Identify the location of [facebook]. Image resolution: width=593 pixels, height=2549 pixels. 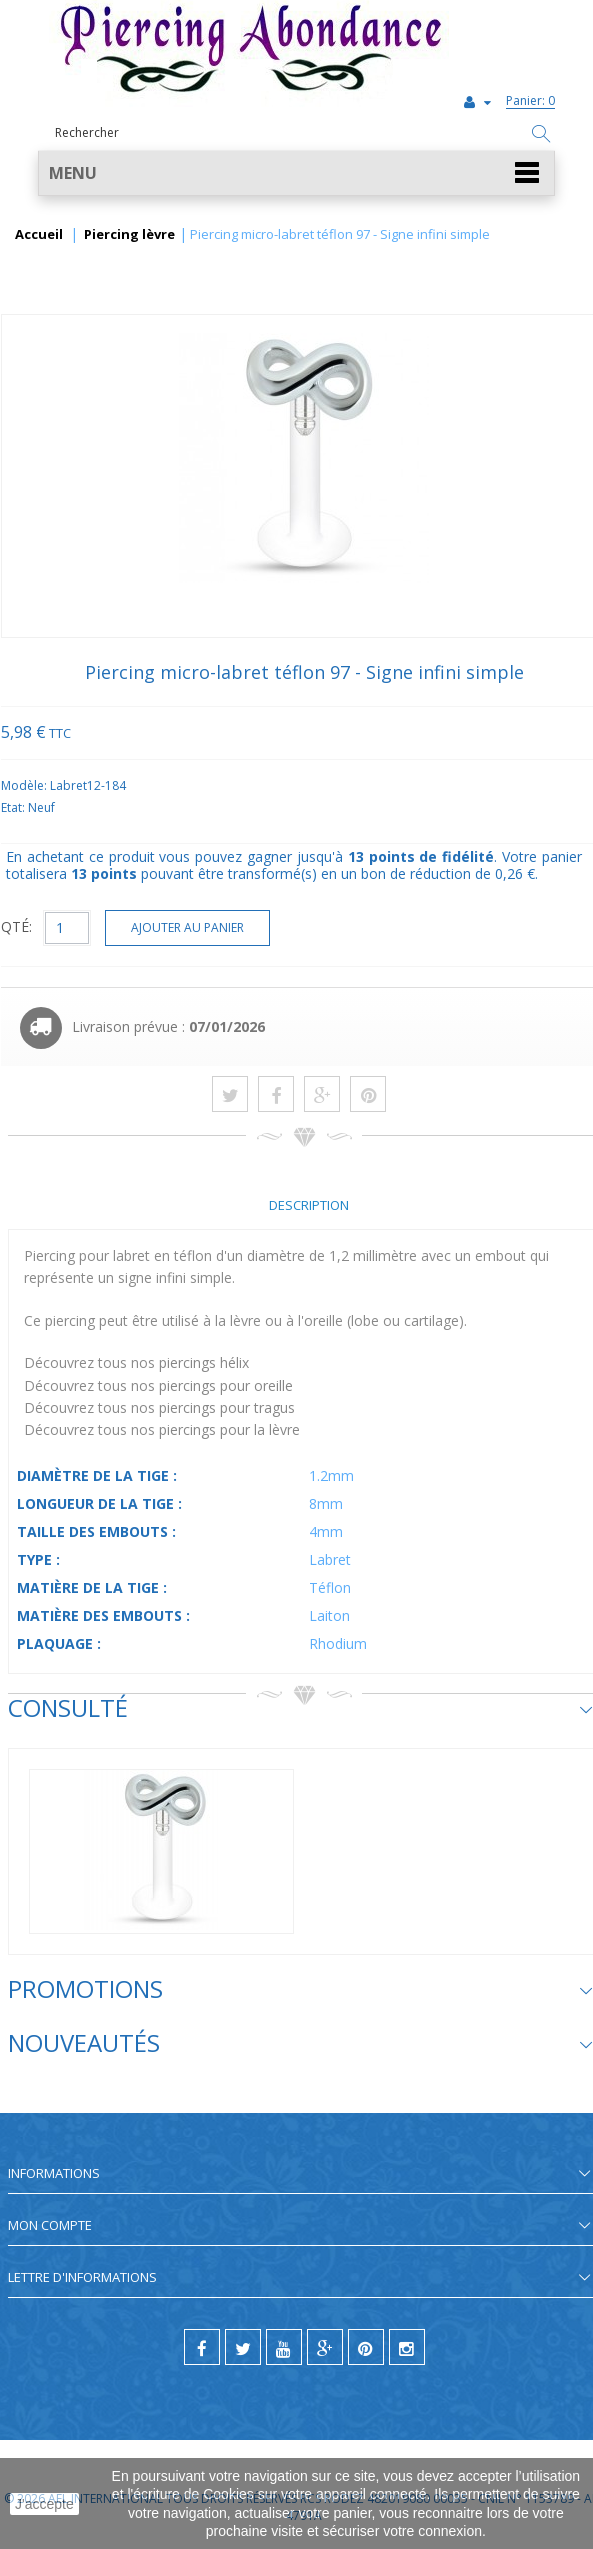
(202, 2347).